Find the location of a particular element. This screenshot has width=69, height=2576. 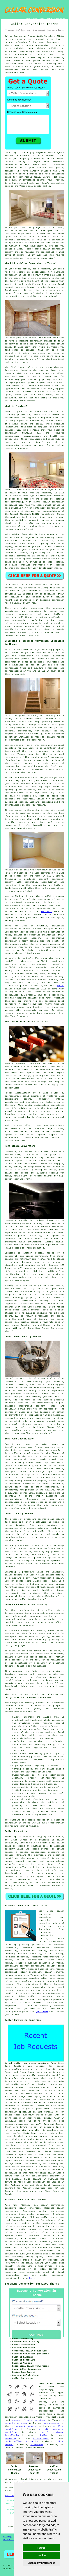

cellar is located at coordinates (49, 39).